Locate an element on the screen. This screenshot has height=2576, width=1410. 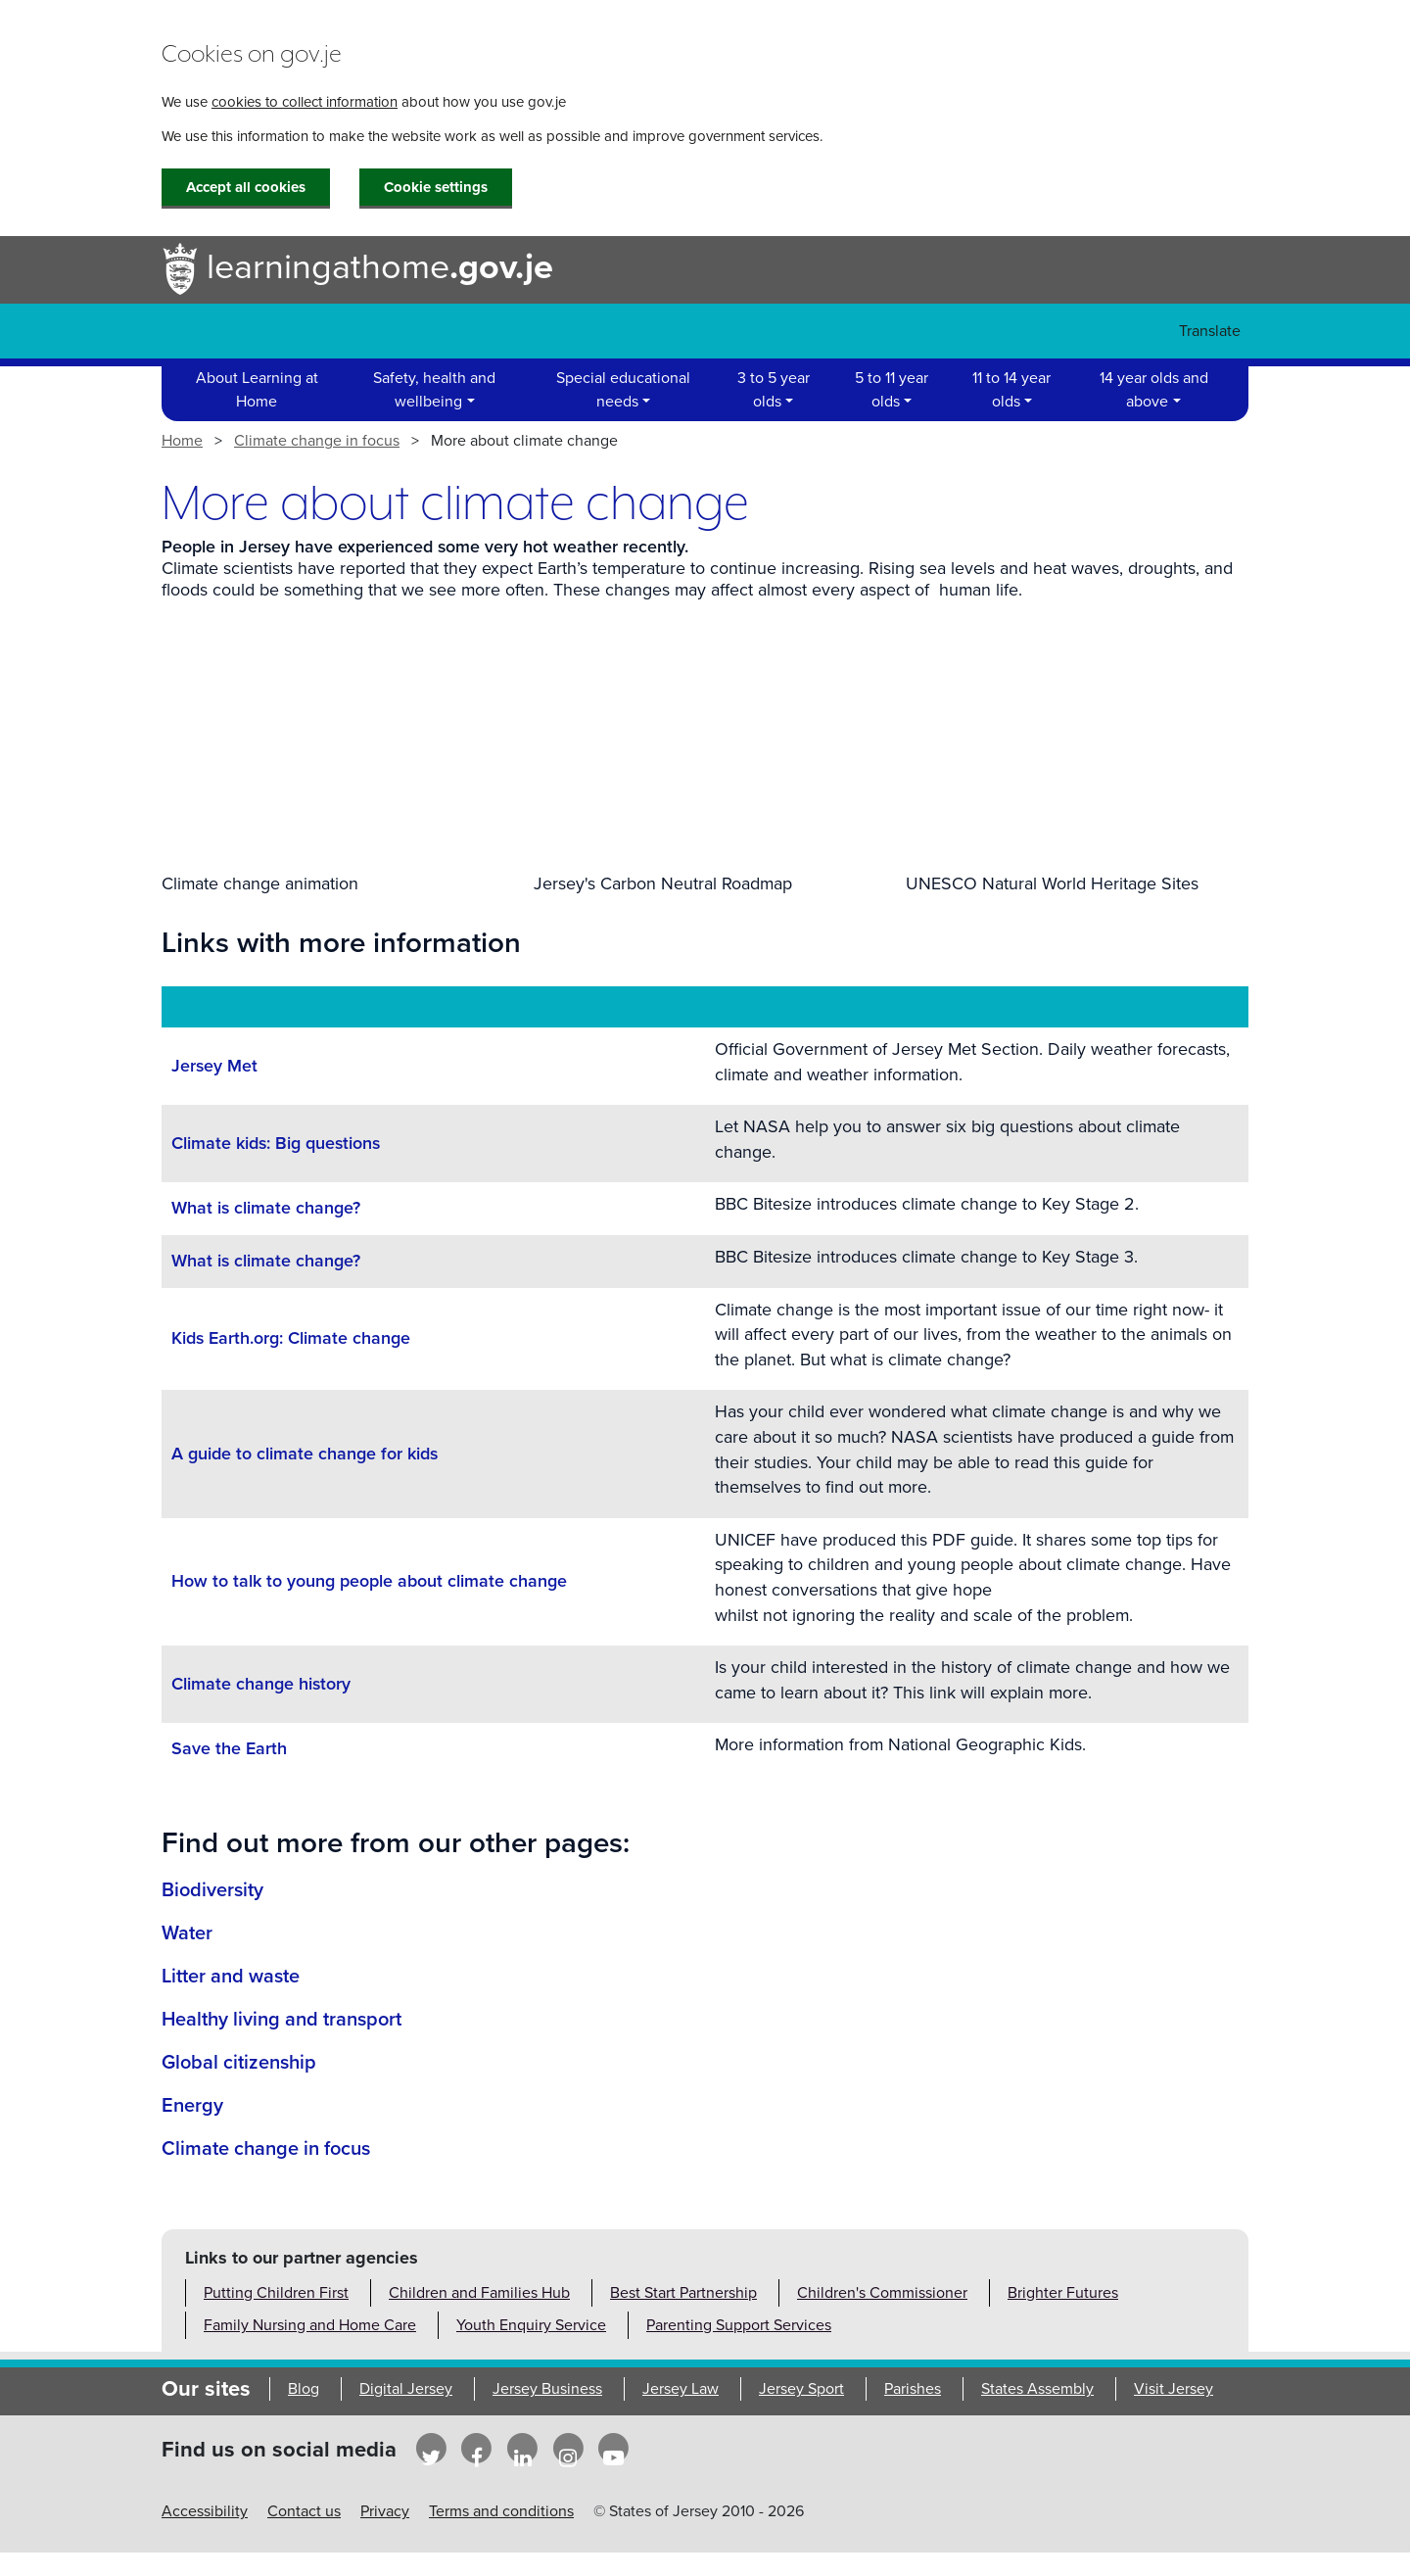
Translate is located at coordinates (1210, 331).